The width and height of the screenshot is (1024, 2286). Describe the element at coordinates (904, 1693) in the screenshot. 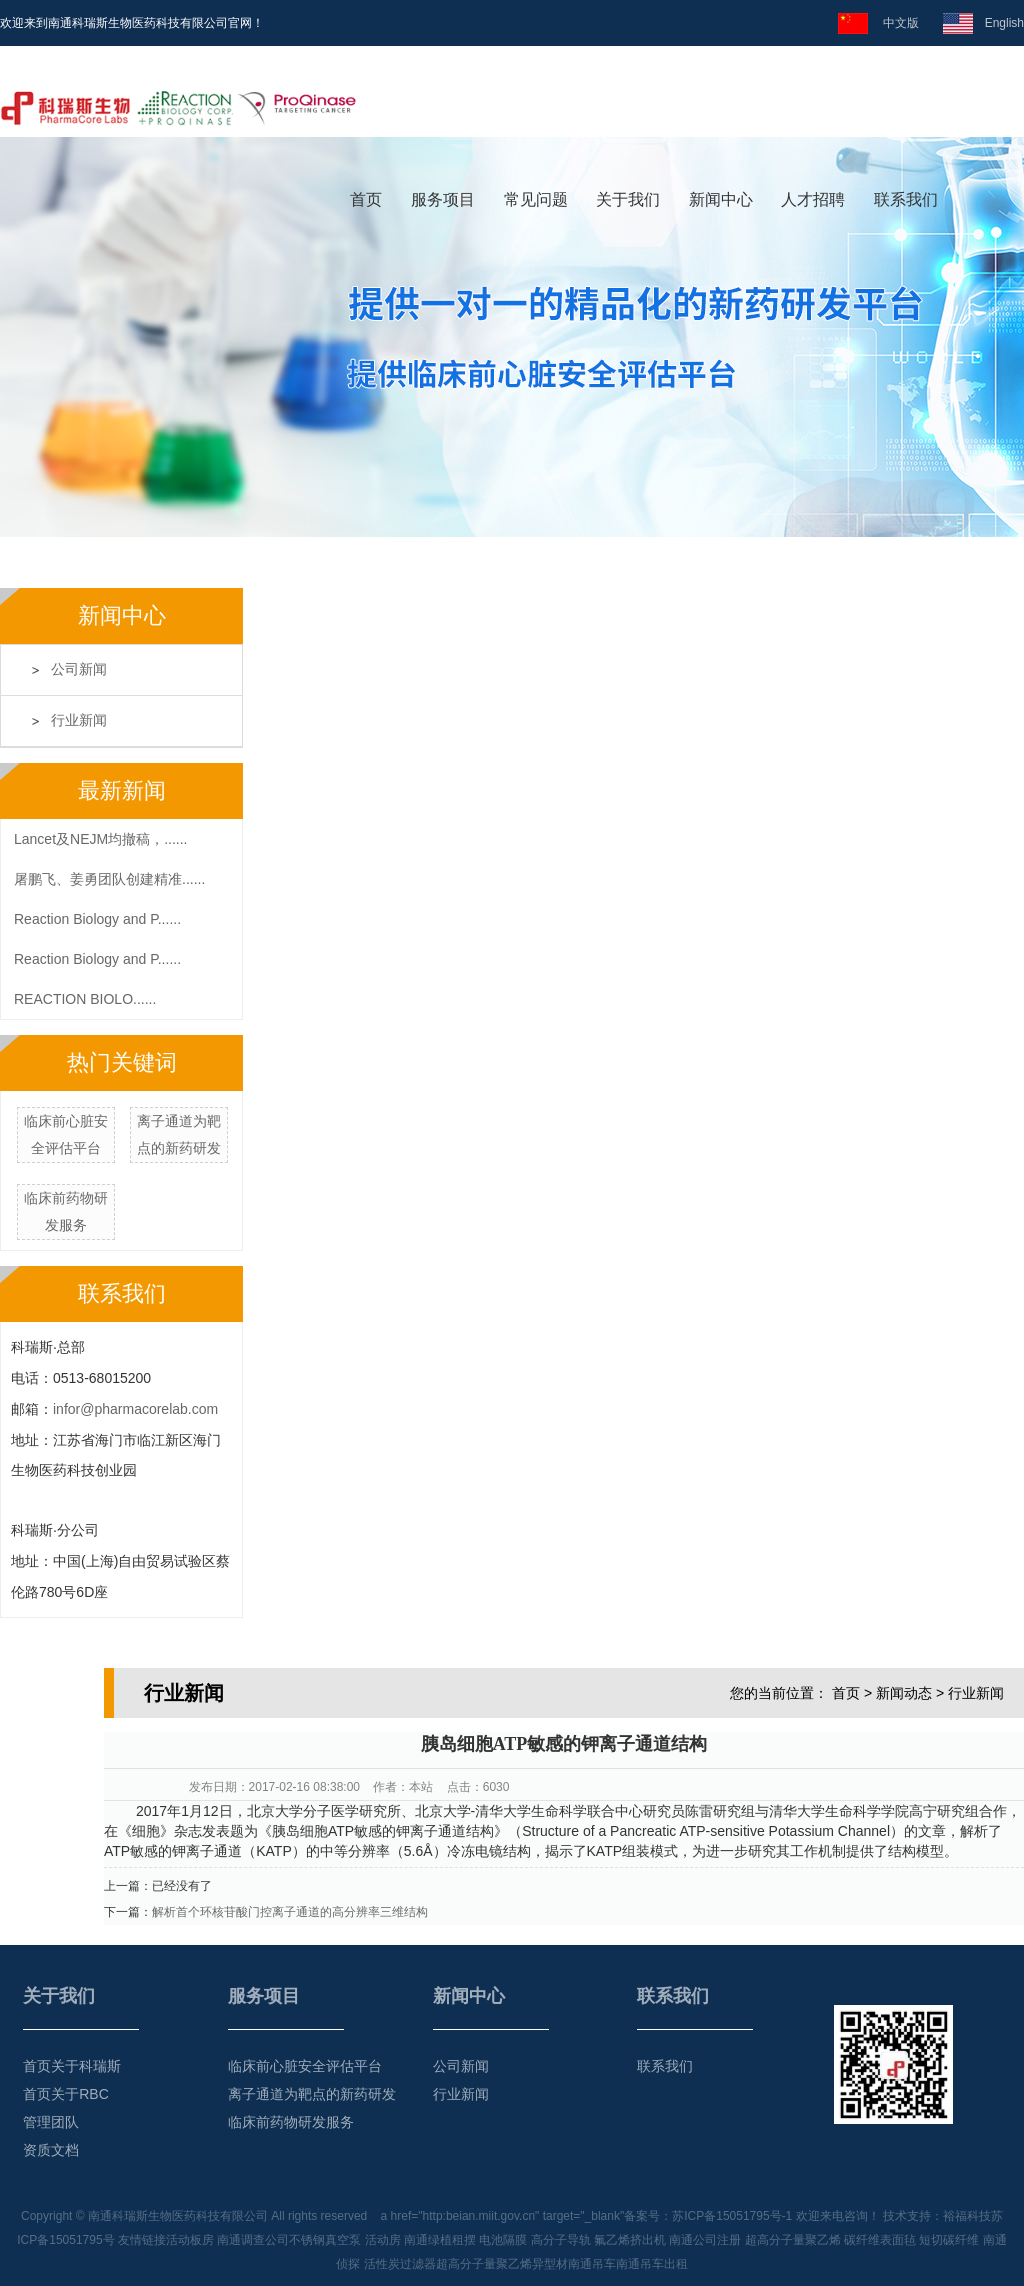

I see `新闻动态` at that location.